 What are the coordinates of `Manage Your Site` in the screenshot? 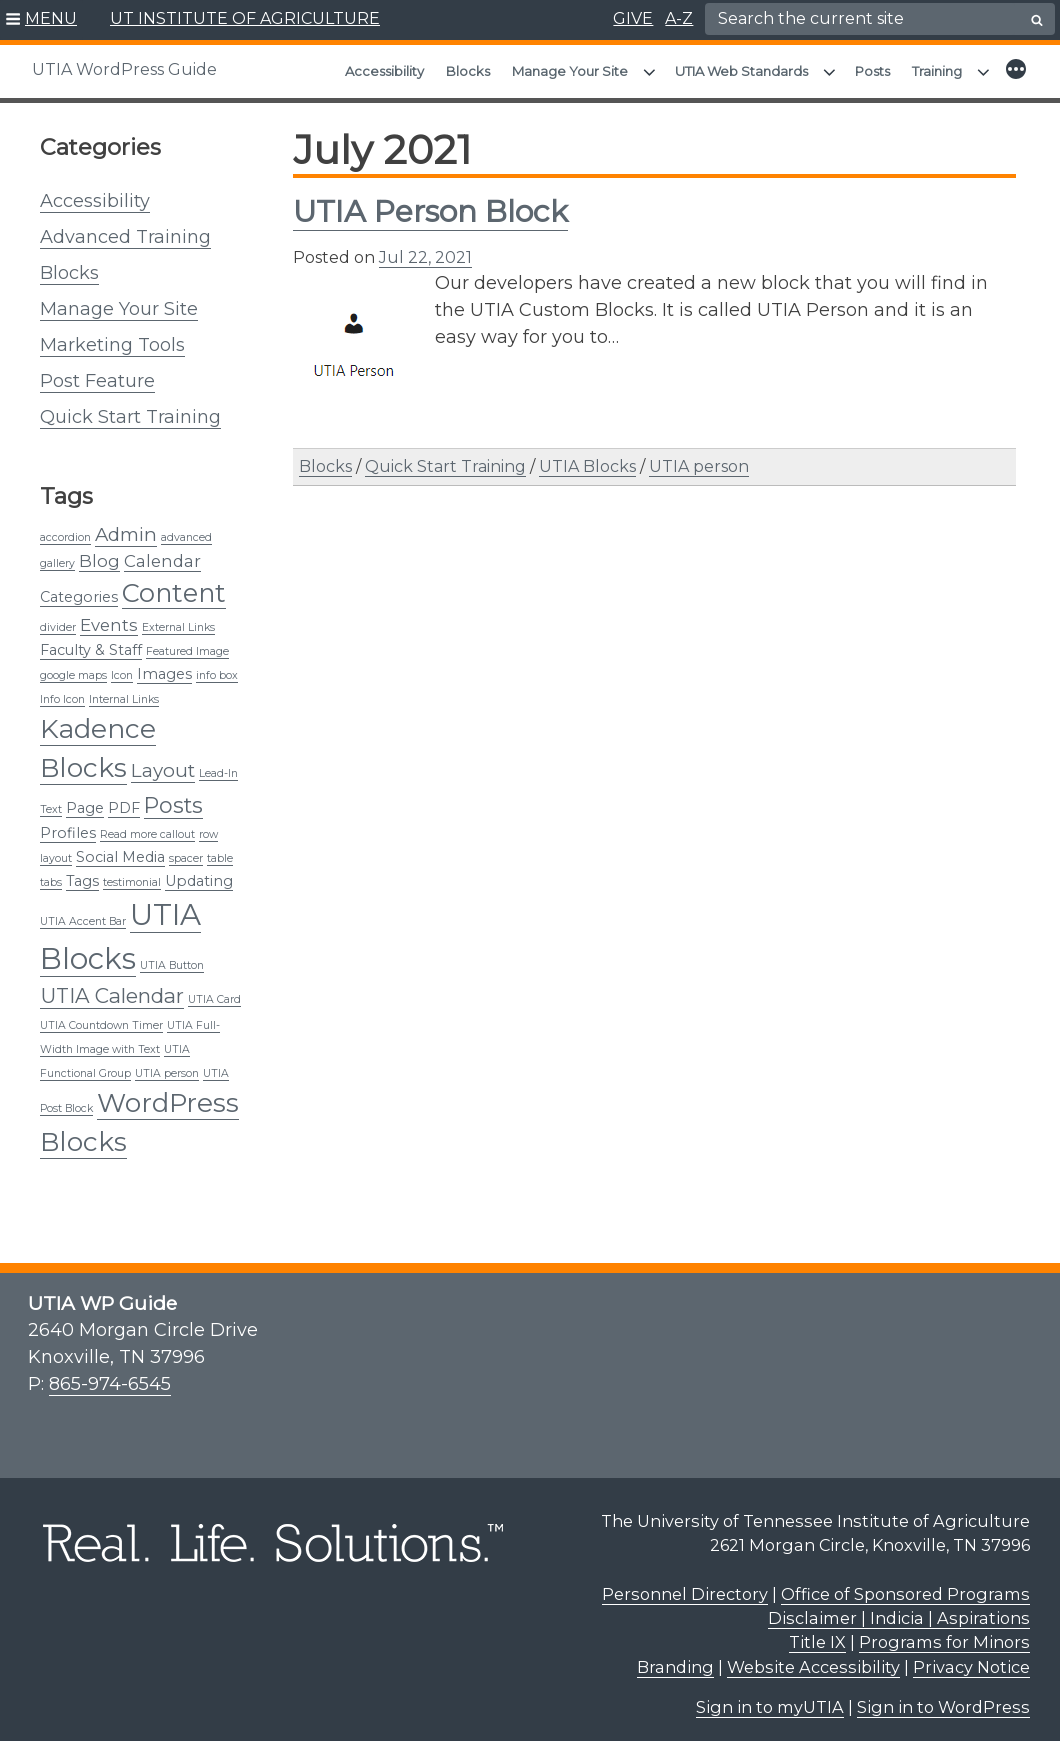 It's located at (570, 71).